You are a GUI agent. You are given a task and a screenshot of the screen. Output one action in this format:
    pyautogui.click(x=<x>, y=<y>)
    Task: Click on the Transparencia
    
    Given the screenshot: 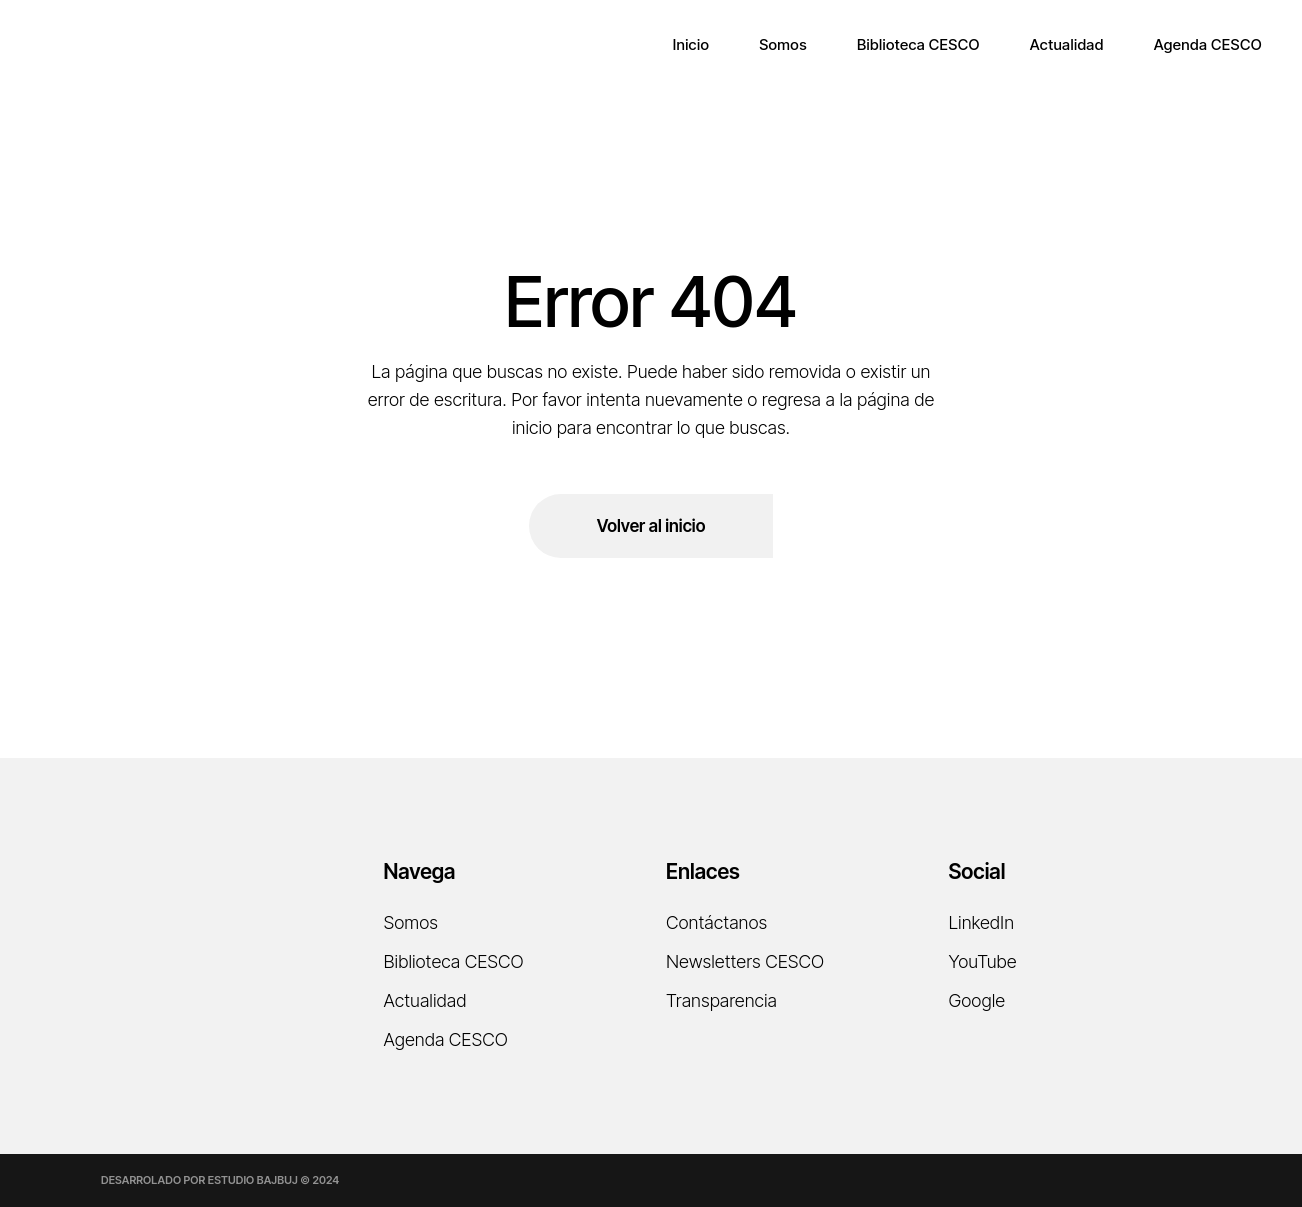 What is the action you would take?
    pyautogui.click(x=721, y=1000)
    